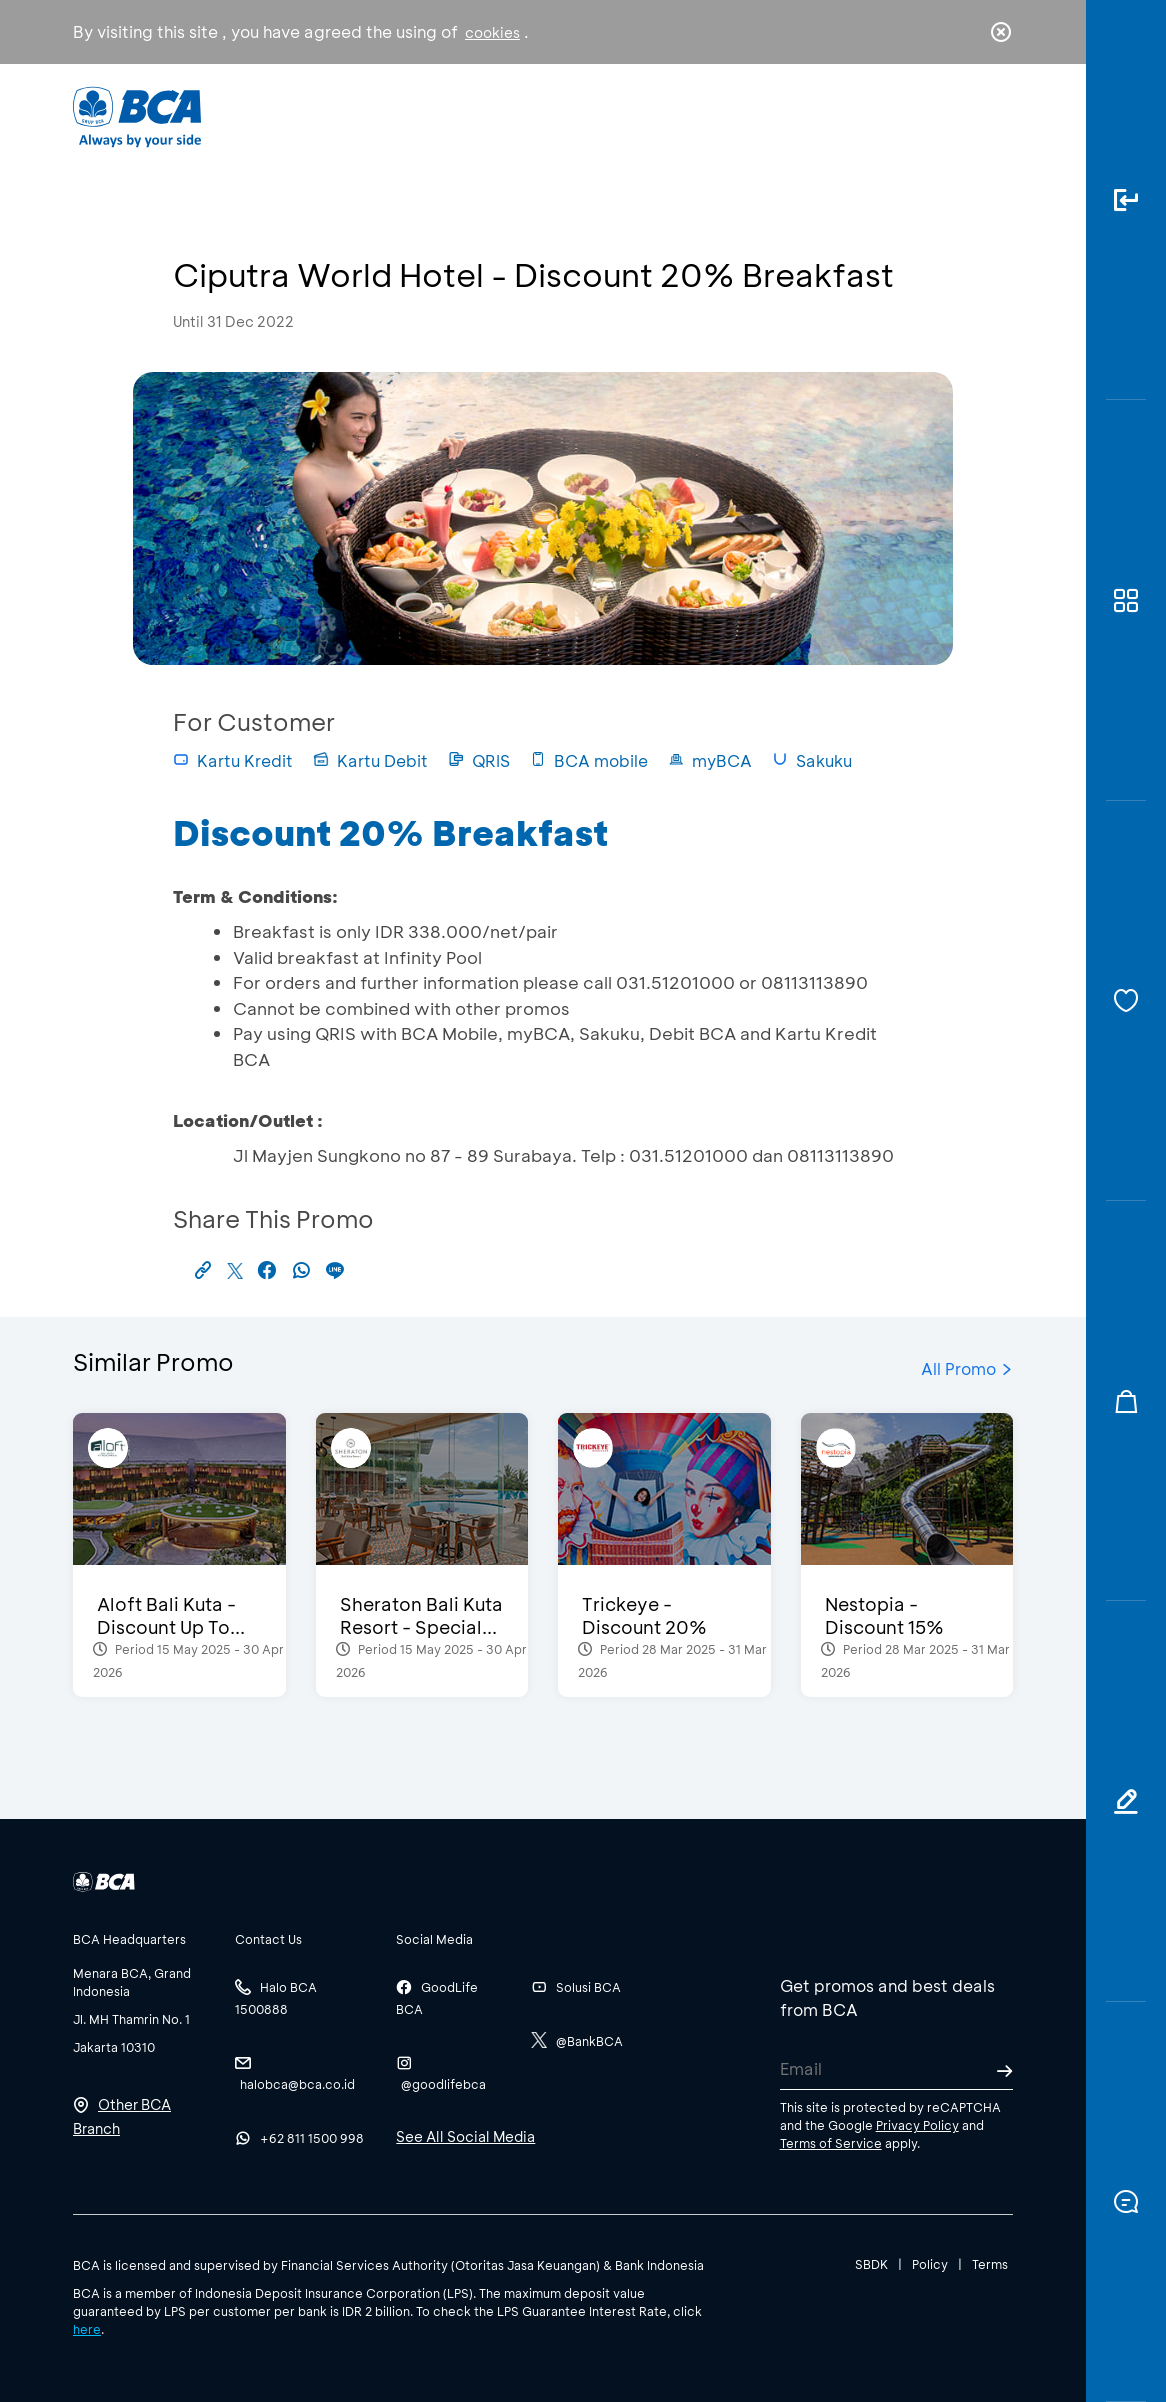 This screenshot has height=2402, width=1166. What do you see at coordinates (87, 2329) in the screenshot?
I see `here` at bounding box center [87, 2329].